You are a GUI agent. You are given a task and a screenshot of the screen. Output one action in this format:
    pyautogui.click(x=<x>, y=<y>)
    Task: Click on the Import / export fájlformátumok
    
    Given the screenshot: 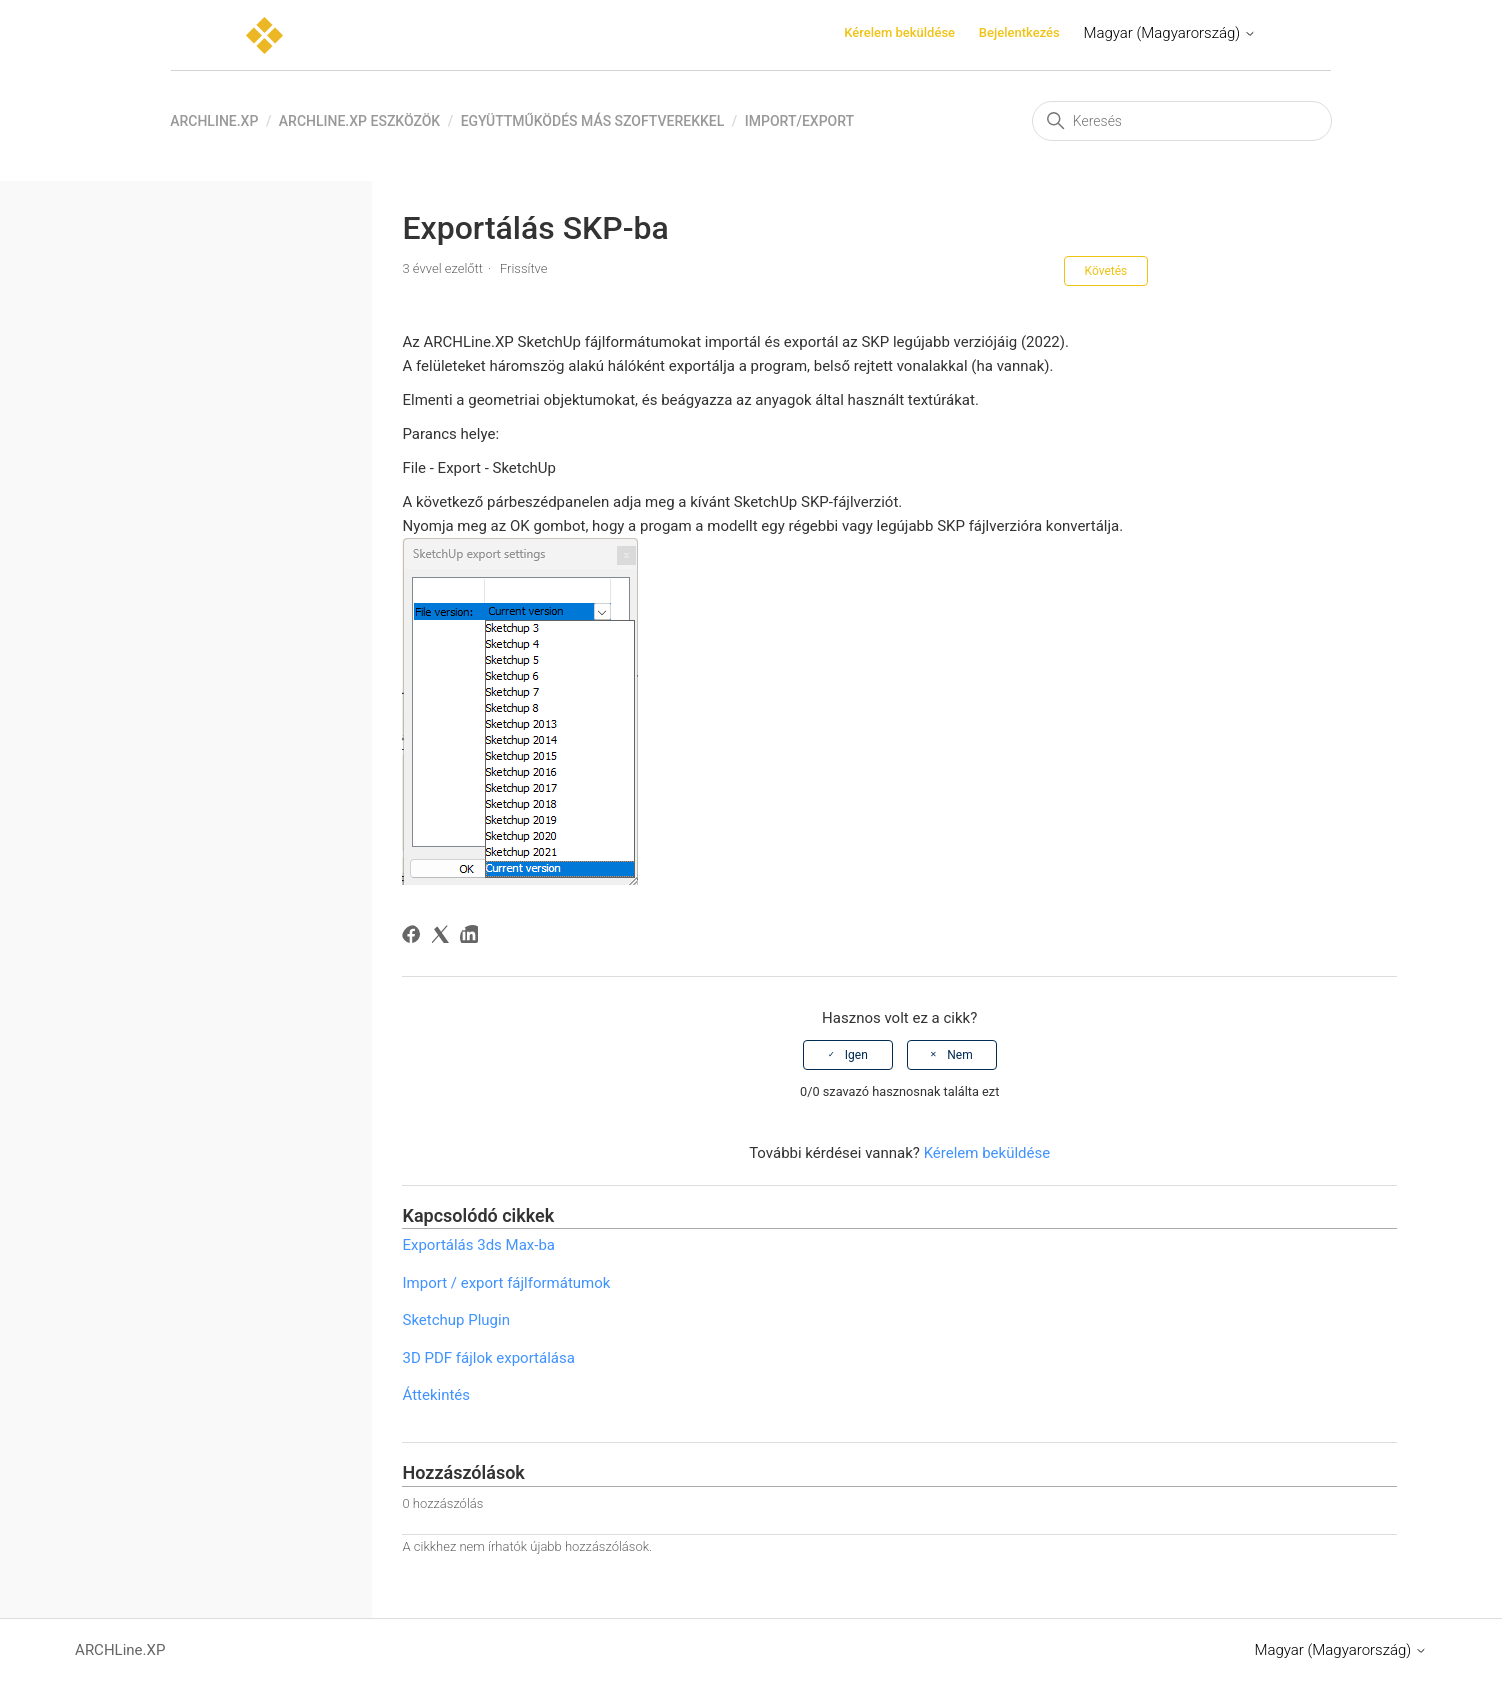 What is the action you would take?
    pyautogui.click(x=506, y=1283)
    